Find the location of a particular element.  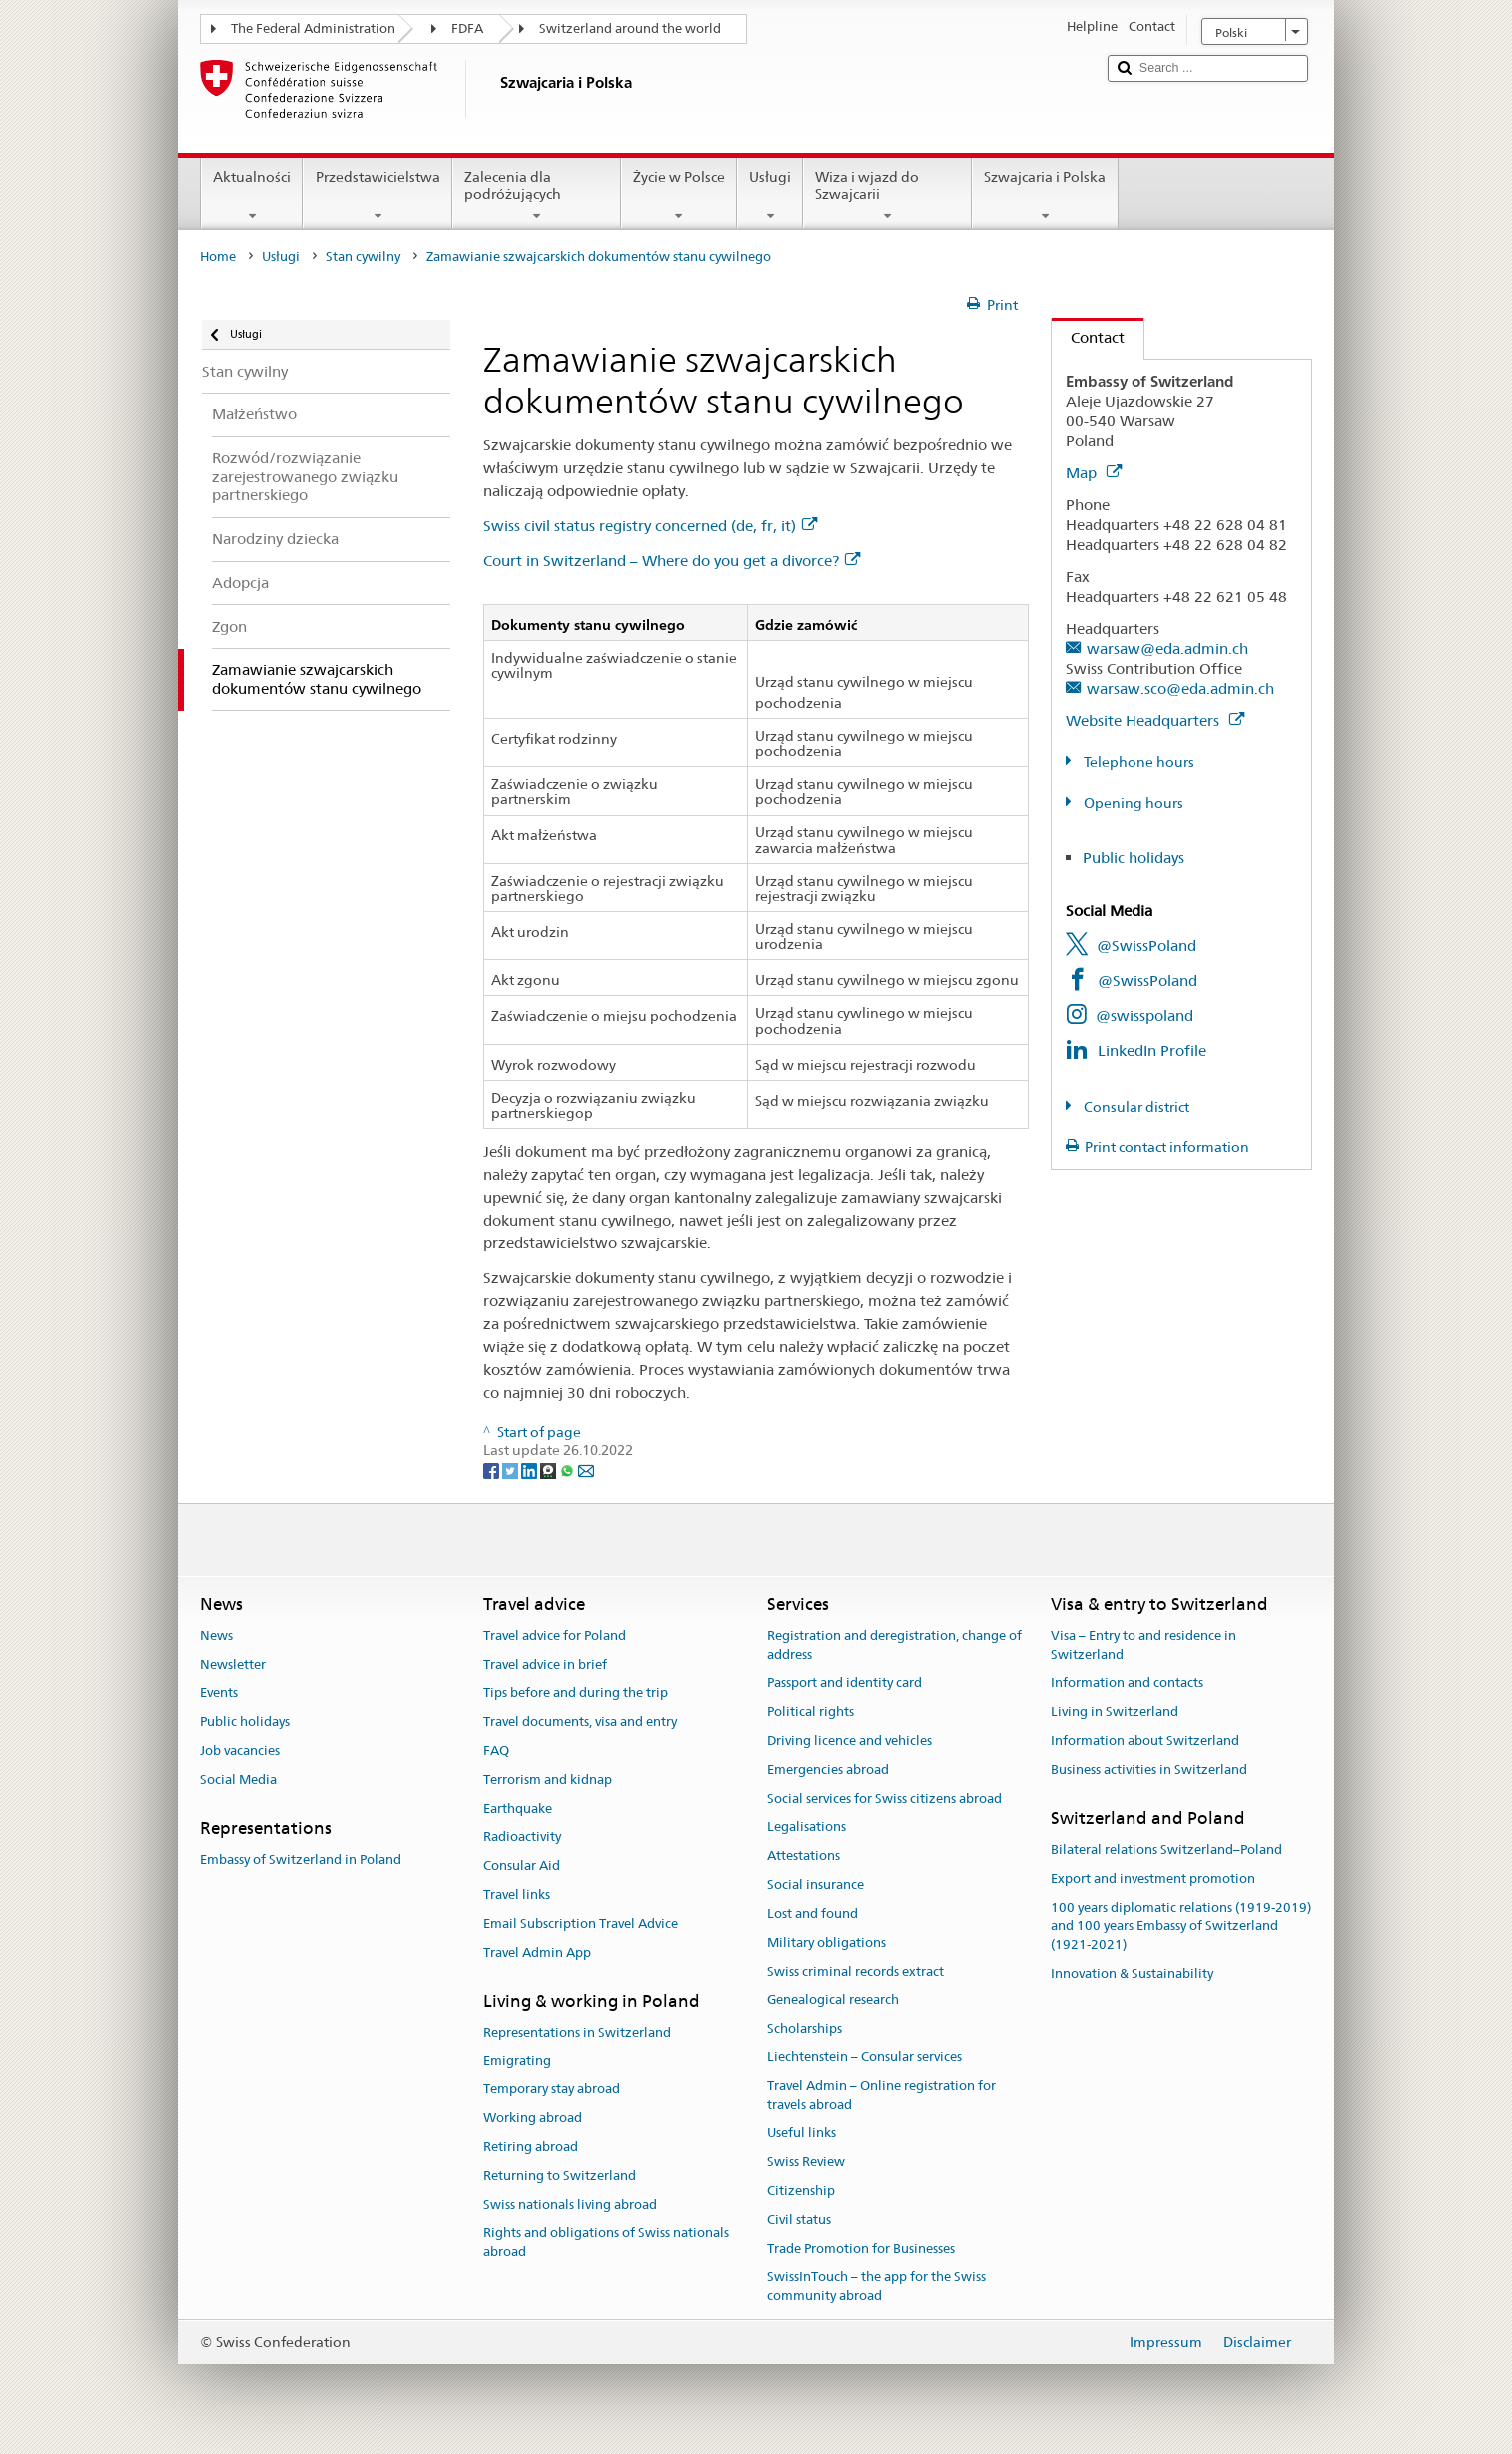

Swiss Review is located at coordinates (806, 2161).